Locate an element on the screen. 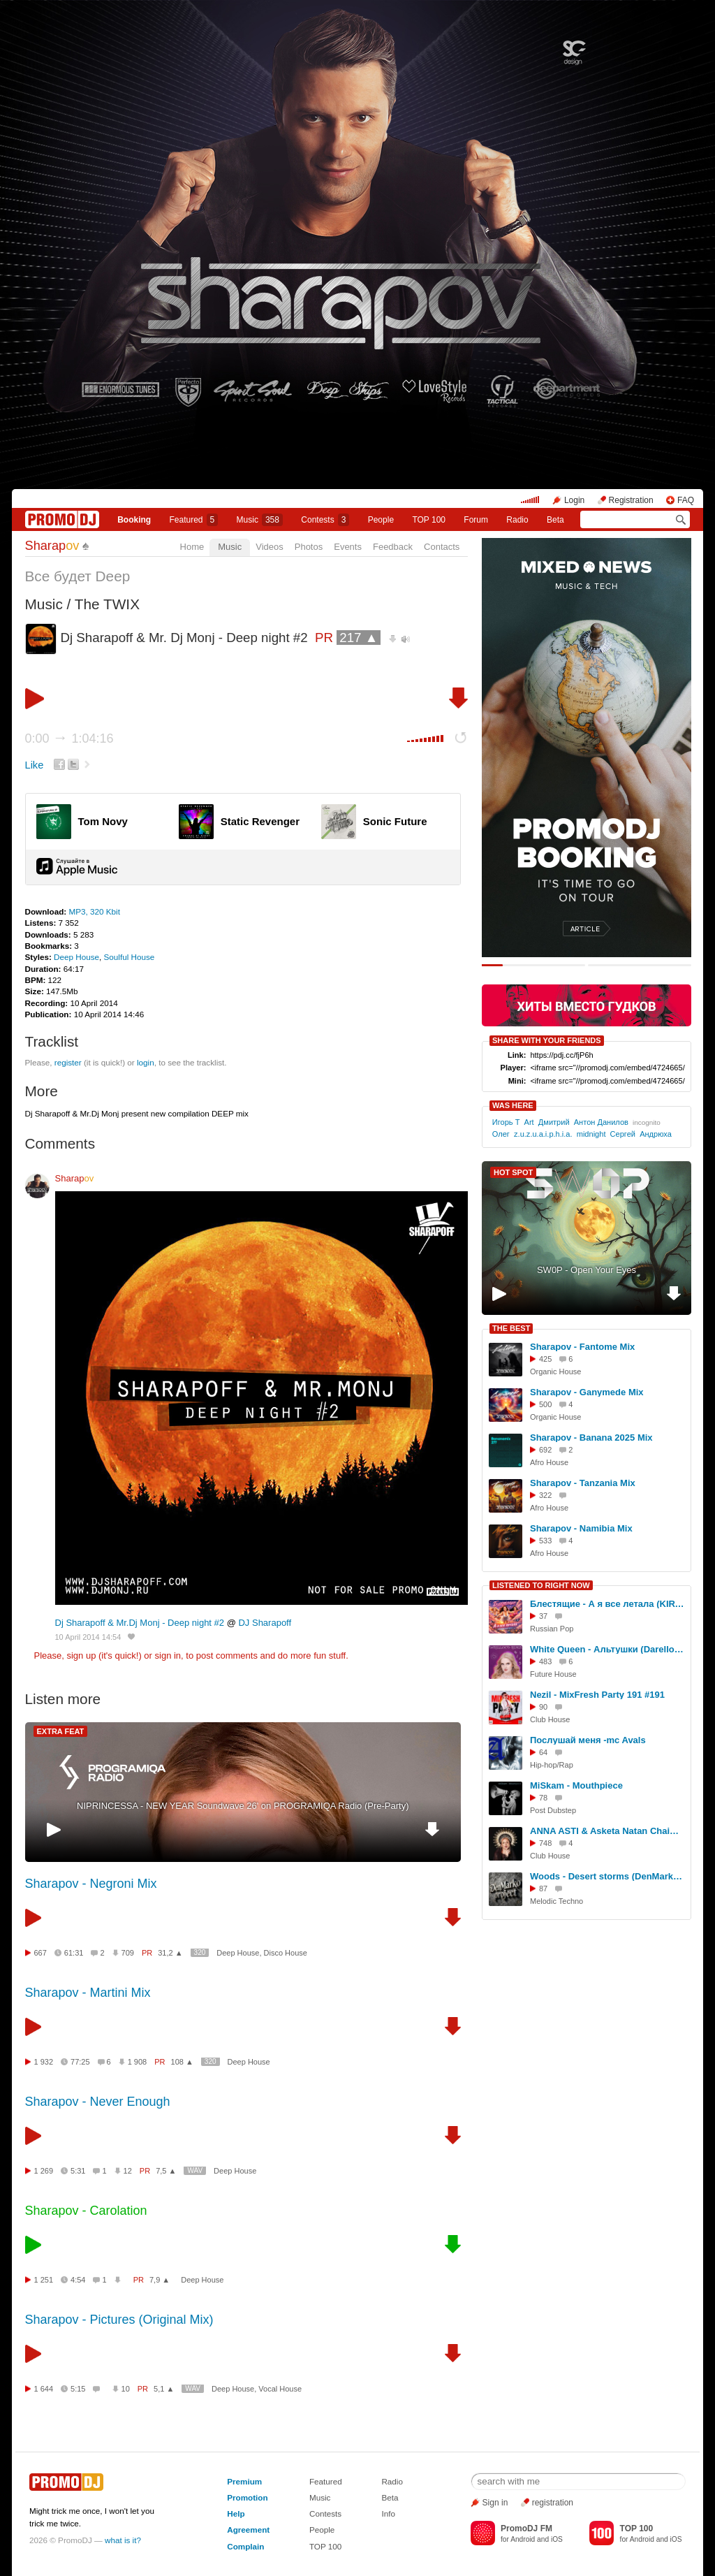  31,2 ▲ is located at coordinates (170, 1953).